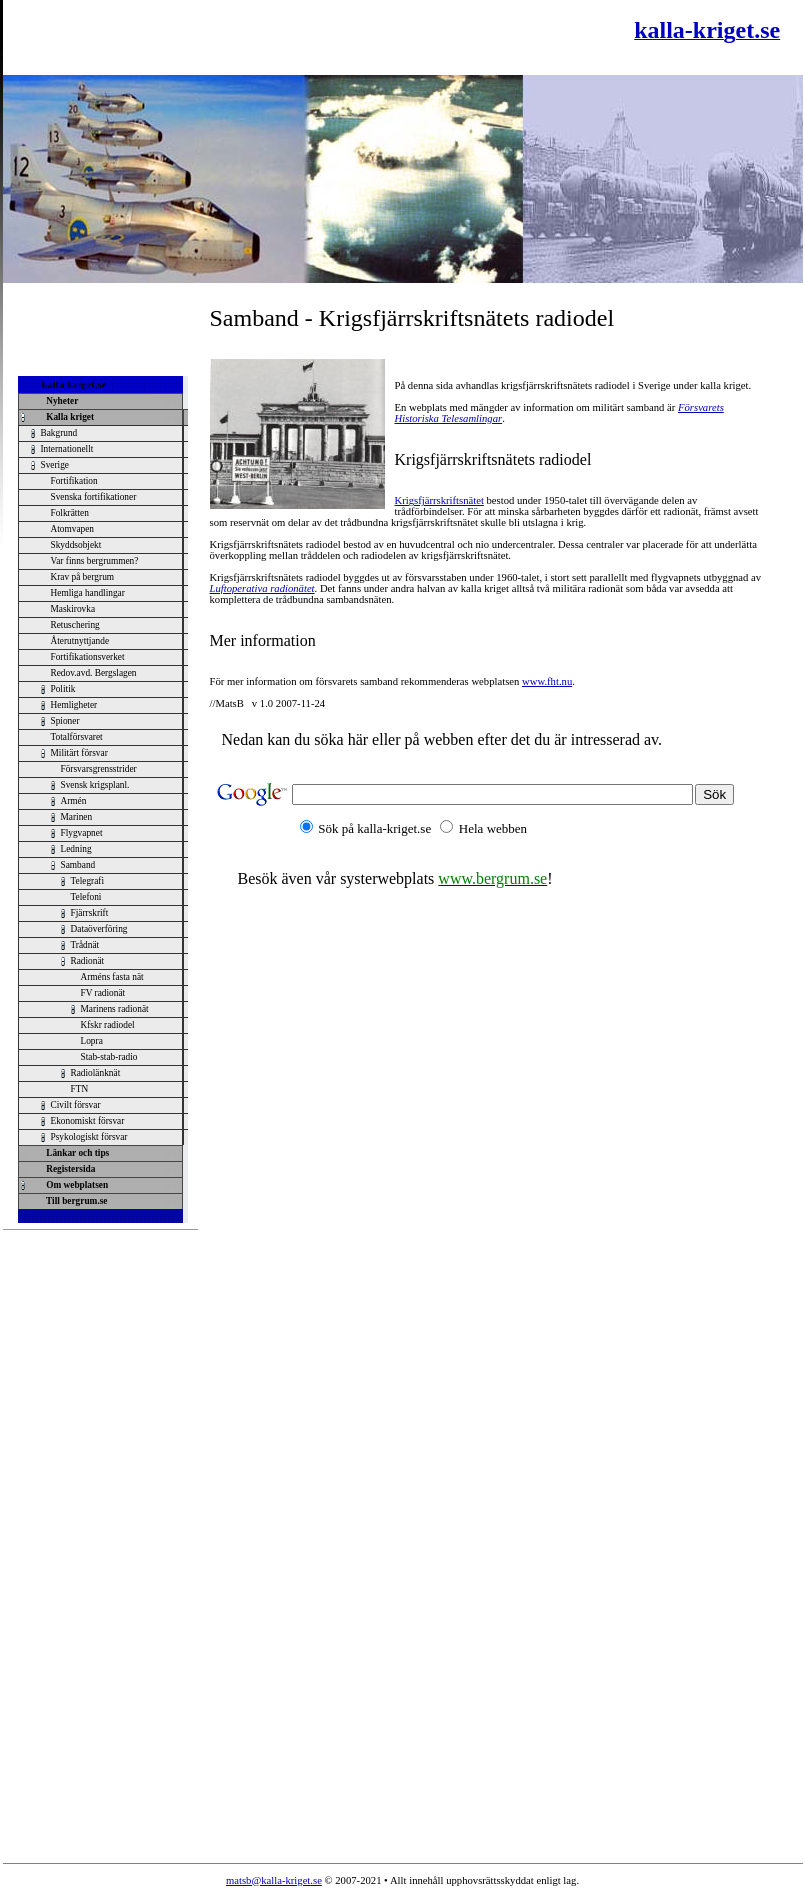  I want to click on Återutnyttjande, so click(80, 641).